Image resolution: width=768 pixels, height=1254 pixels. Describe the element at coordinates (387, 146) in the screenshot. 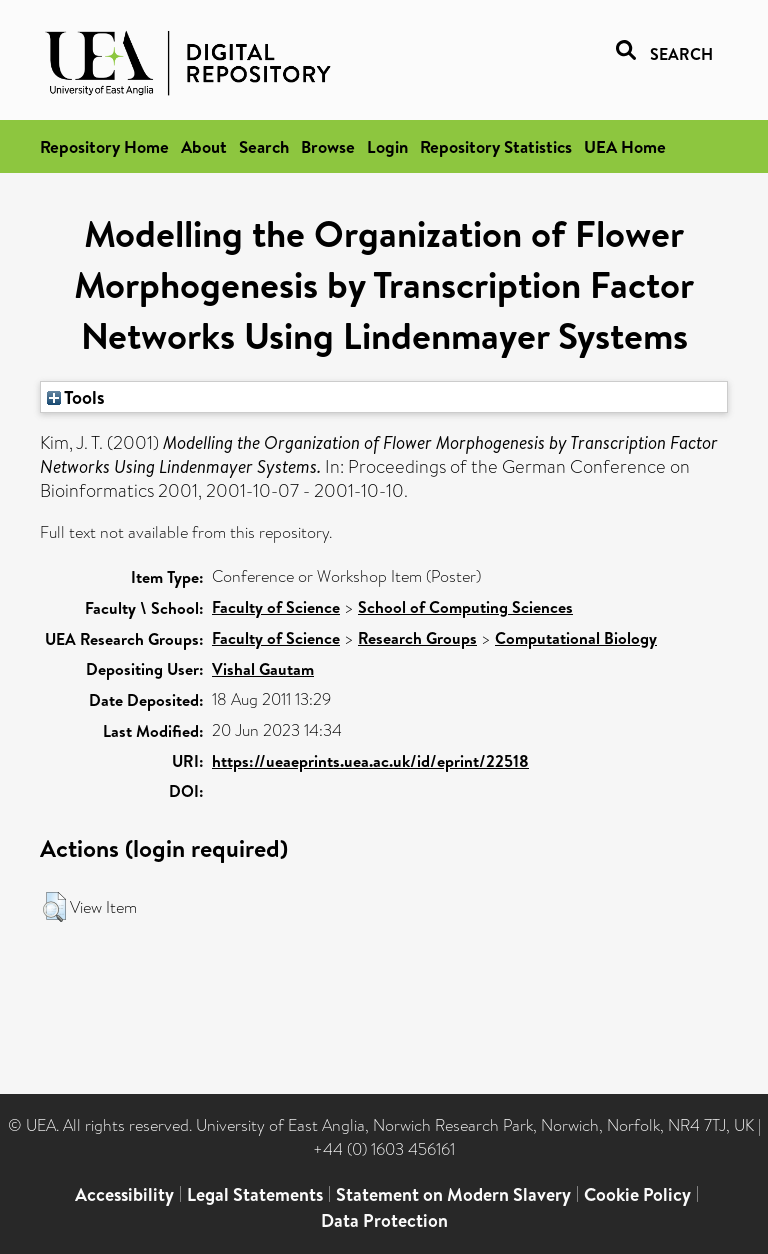

I see `Login` at that location.